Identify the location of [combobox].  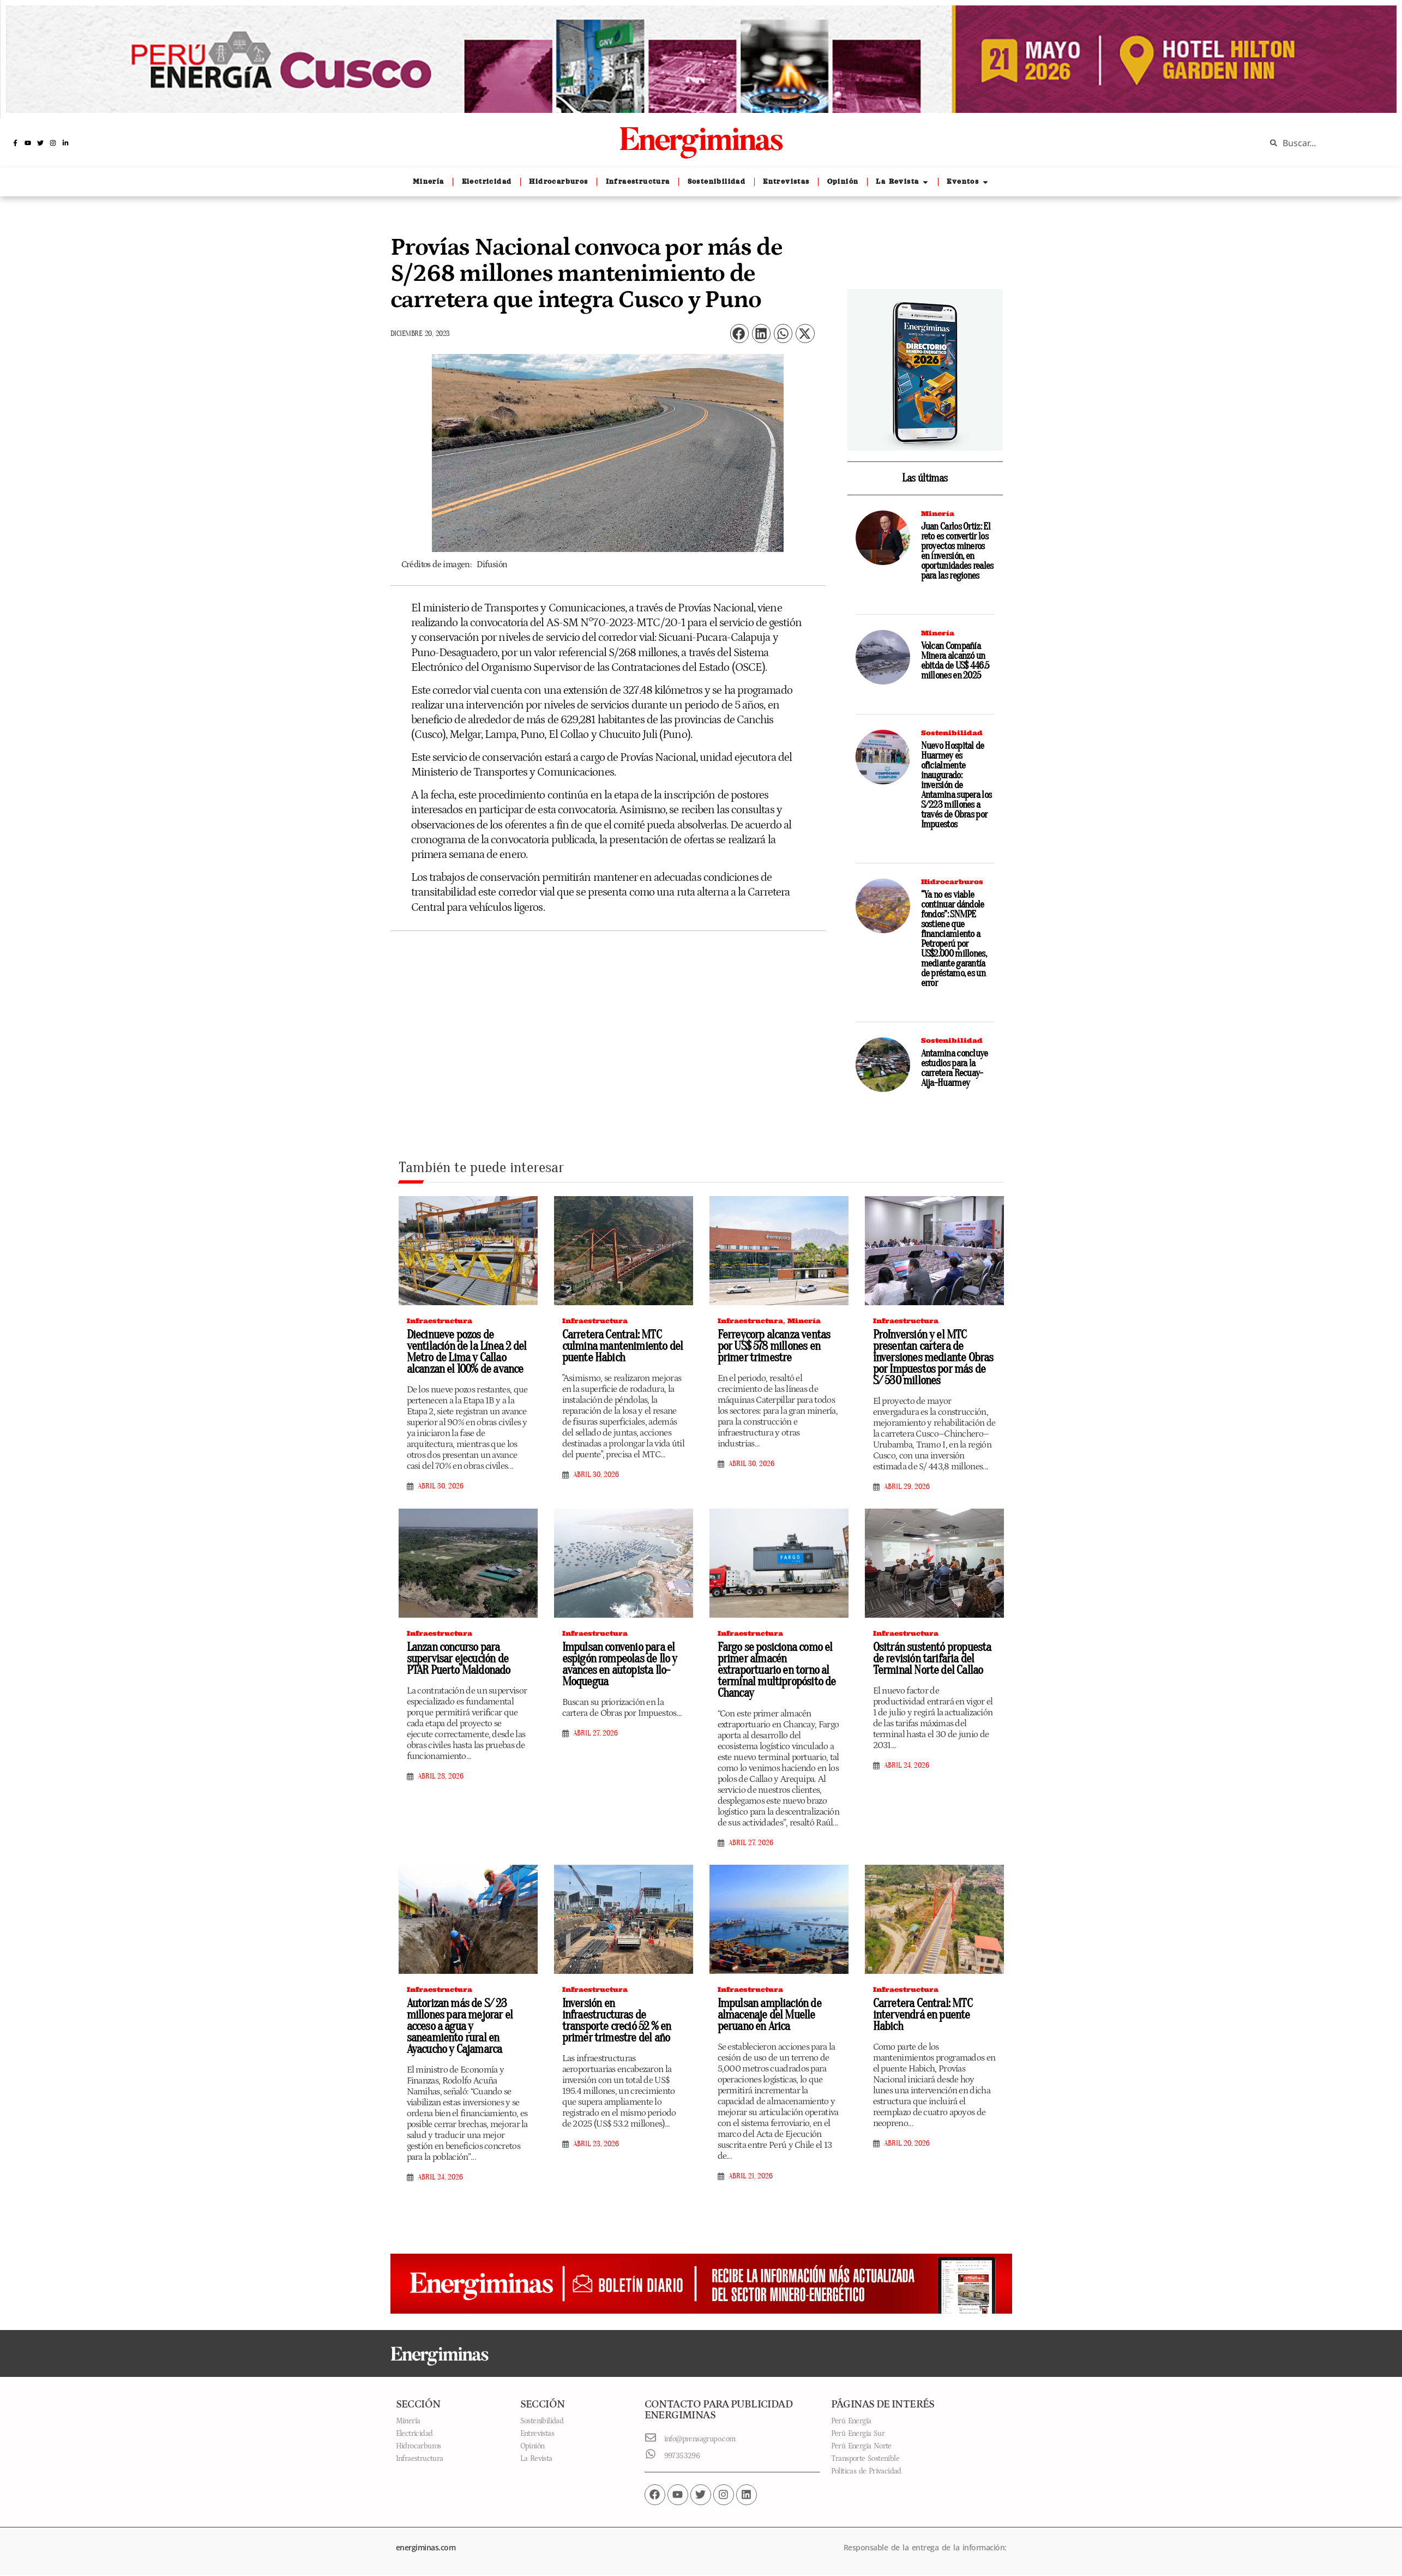
(1325, 143).